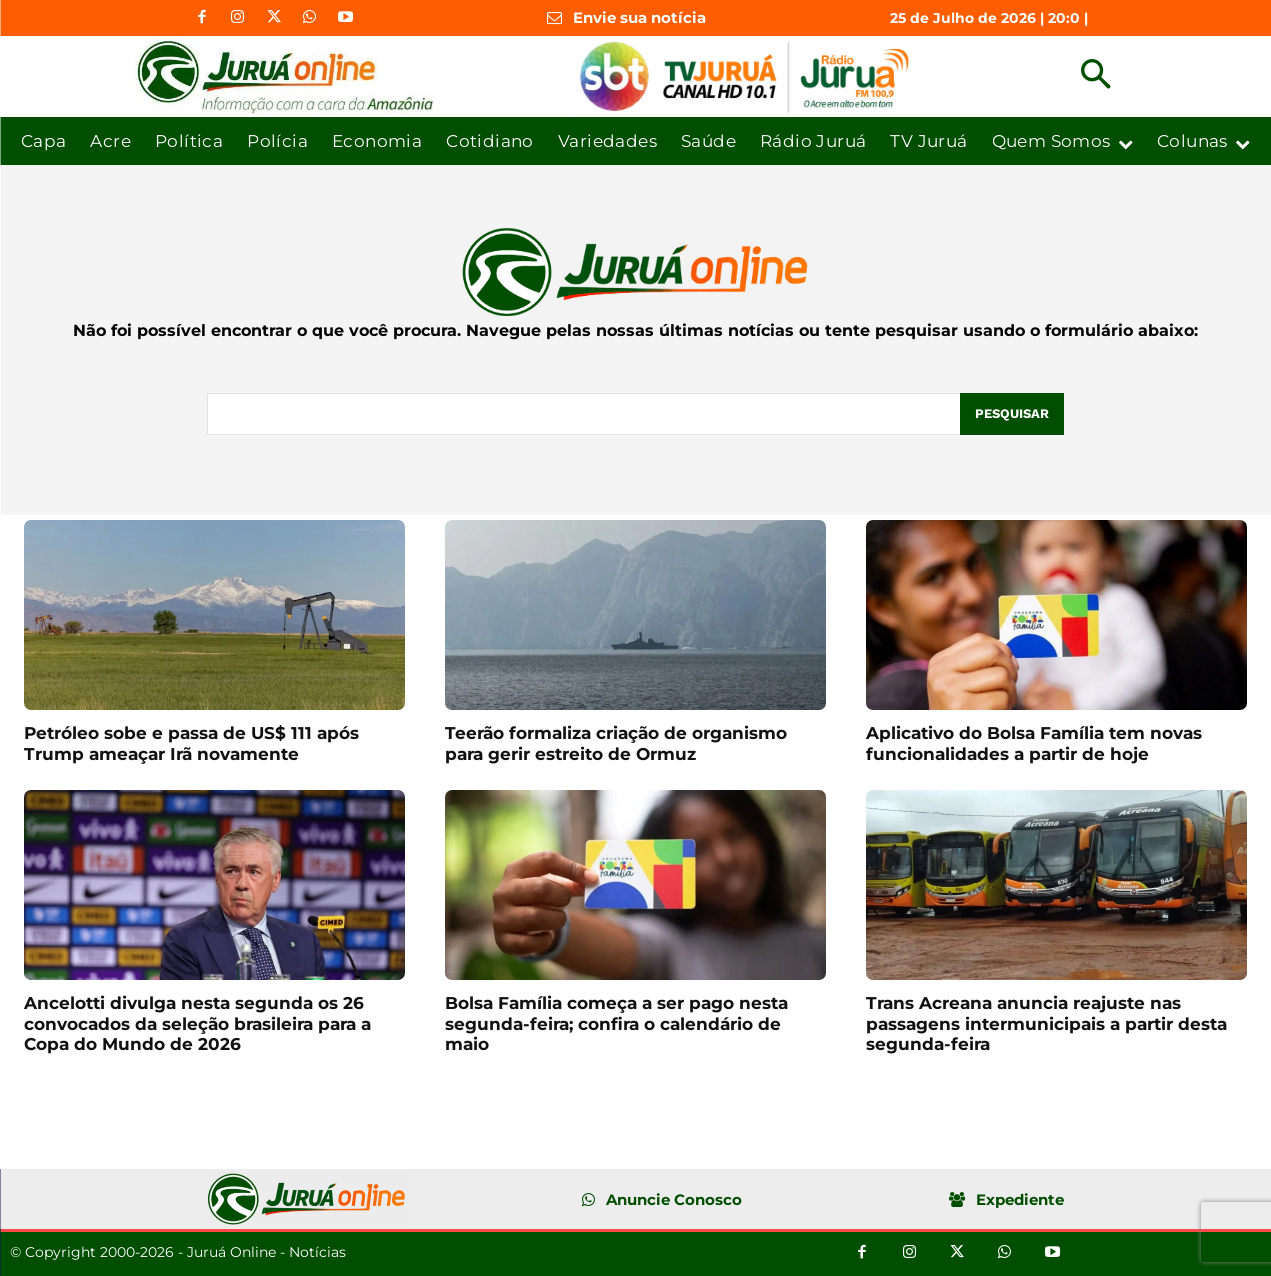 This screenshot has height=1276, width=1271. Describe the element at coordinates (191, 743) in the screenshot. I see `Petróleo sobe e passa de US$ 111 após Trump ameaçar Irã novamente` at that location.